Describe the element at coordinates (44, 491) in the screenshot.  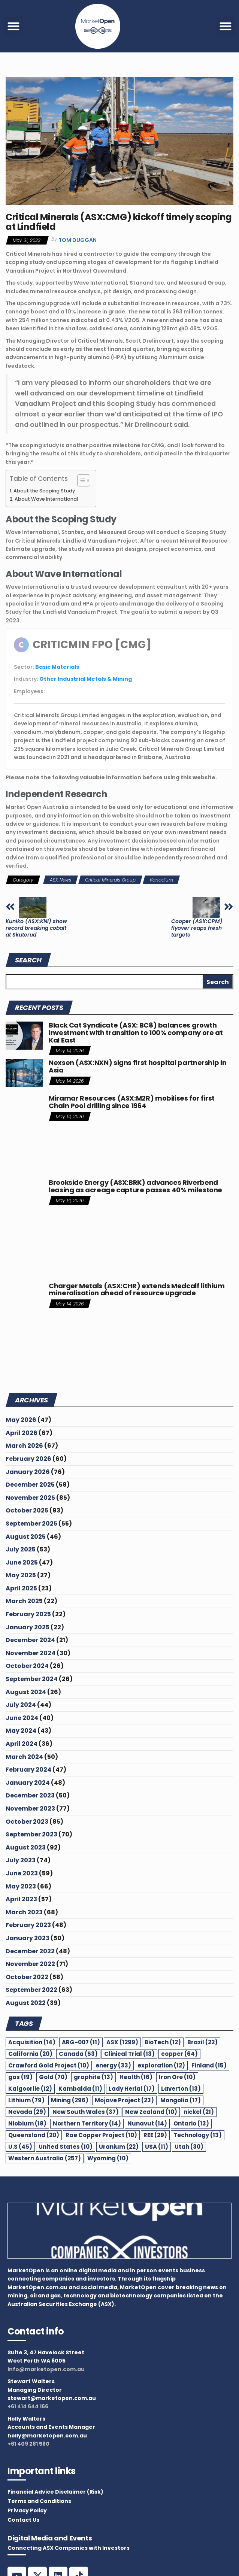
I see `About the Scoping Study` at that location.